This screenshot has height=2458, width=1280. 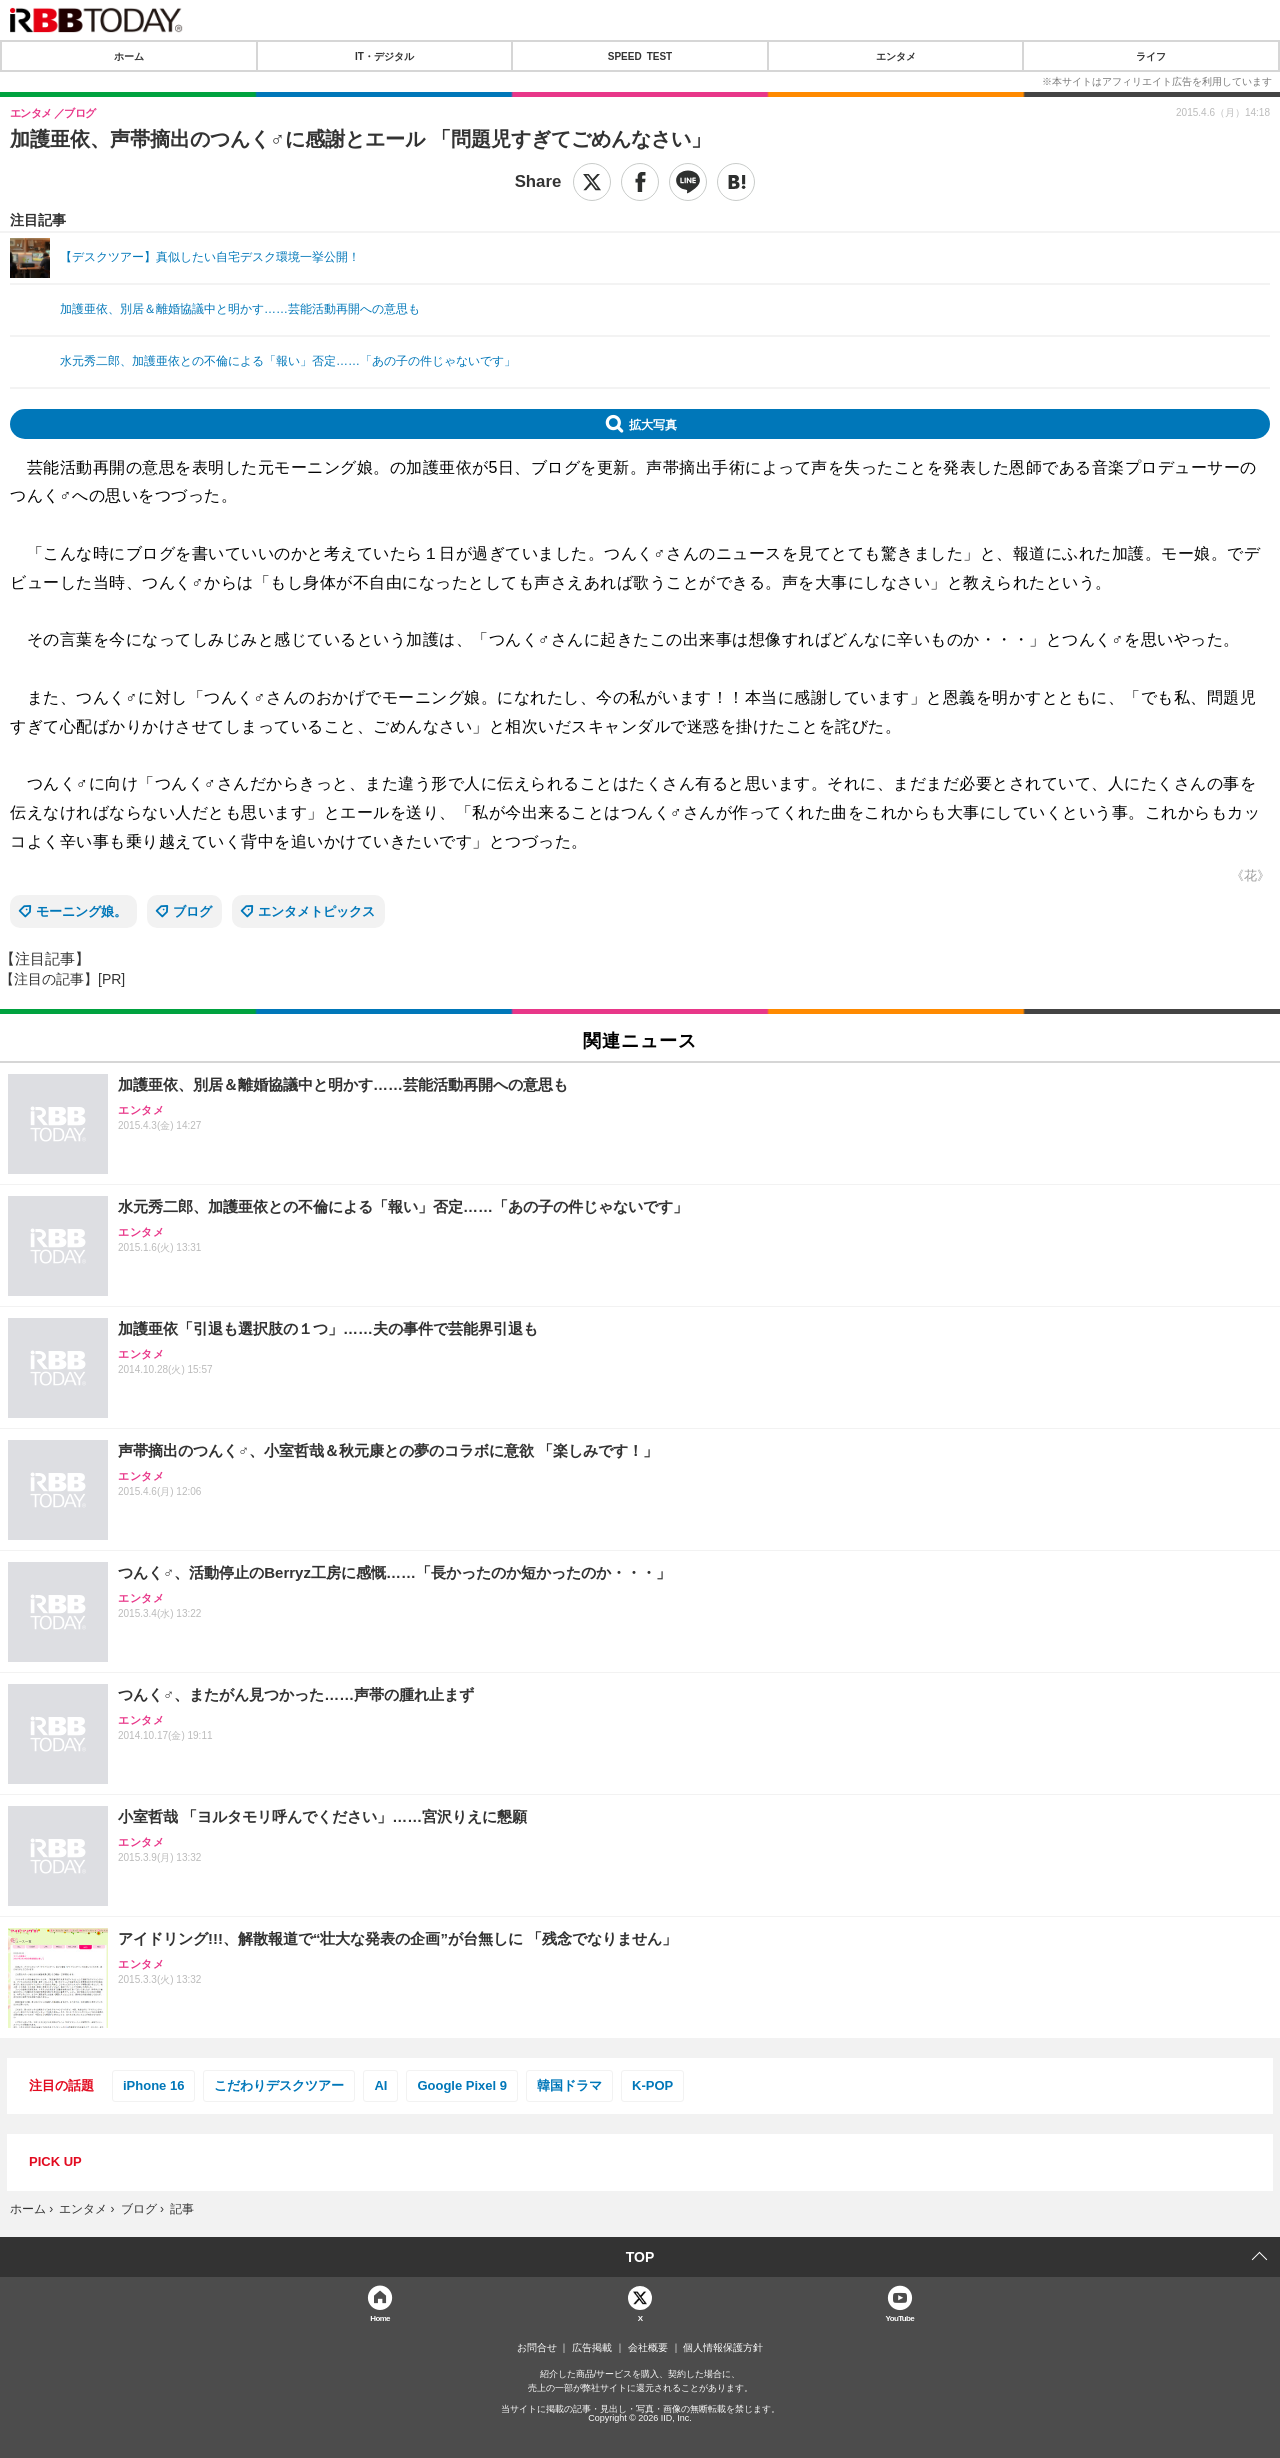 What do you see at coordinates (316, 911) in the screenshot?
I see `エンタメトピックス` at bounding box center [316, 911].